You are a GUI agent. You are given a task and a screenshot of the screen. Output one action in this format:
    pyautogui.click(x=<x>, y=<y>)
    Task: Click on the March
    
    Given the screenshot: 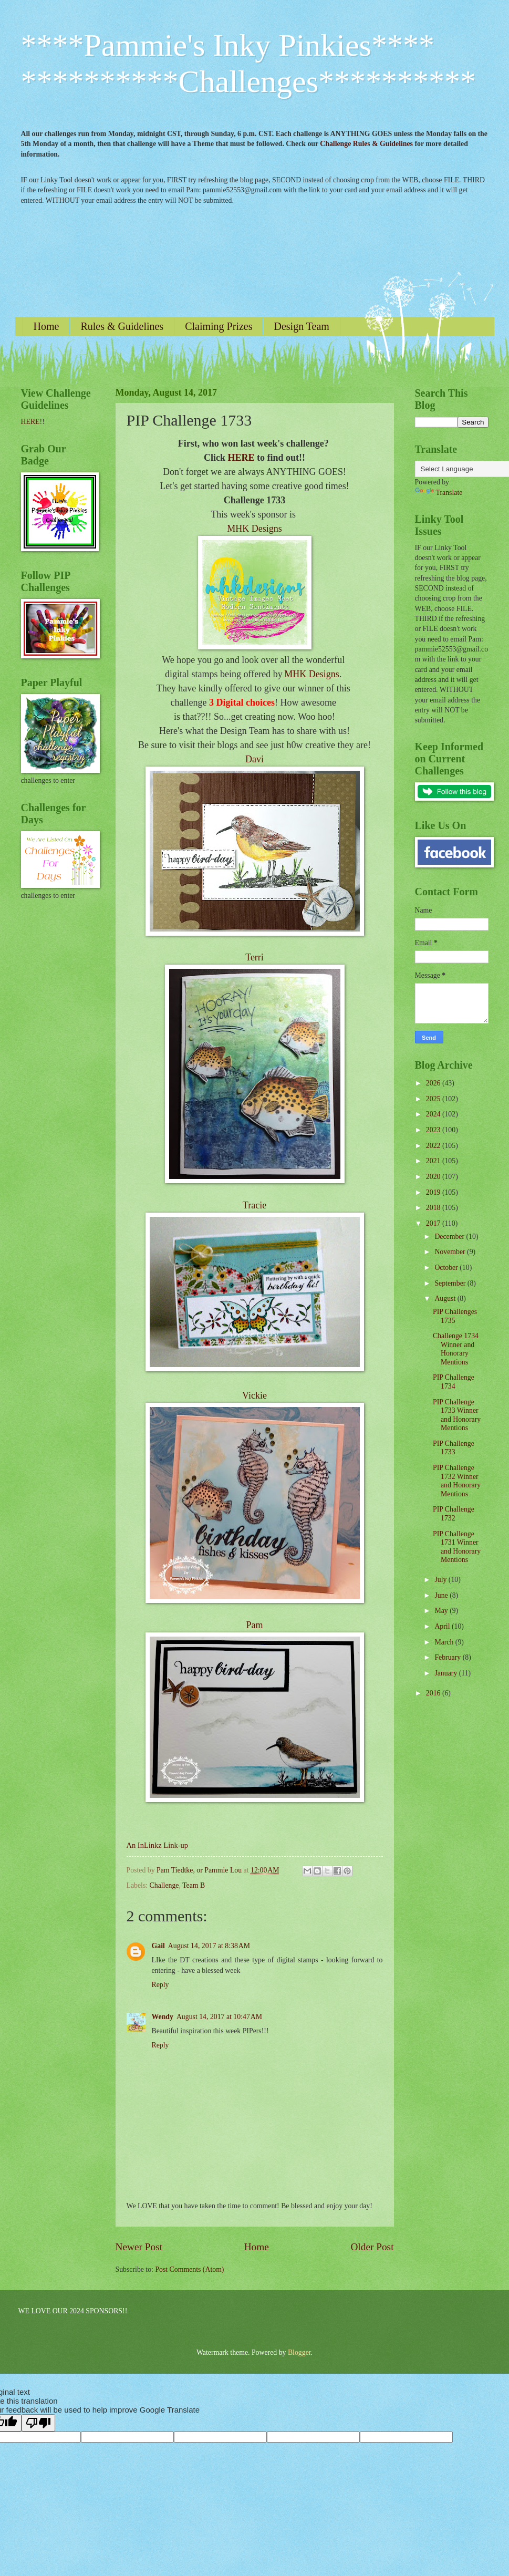 What is the action you would take?
    pyautogui.click(x=444, y=1642)
    